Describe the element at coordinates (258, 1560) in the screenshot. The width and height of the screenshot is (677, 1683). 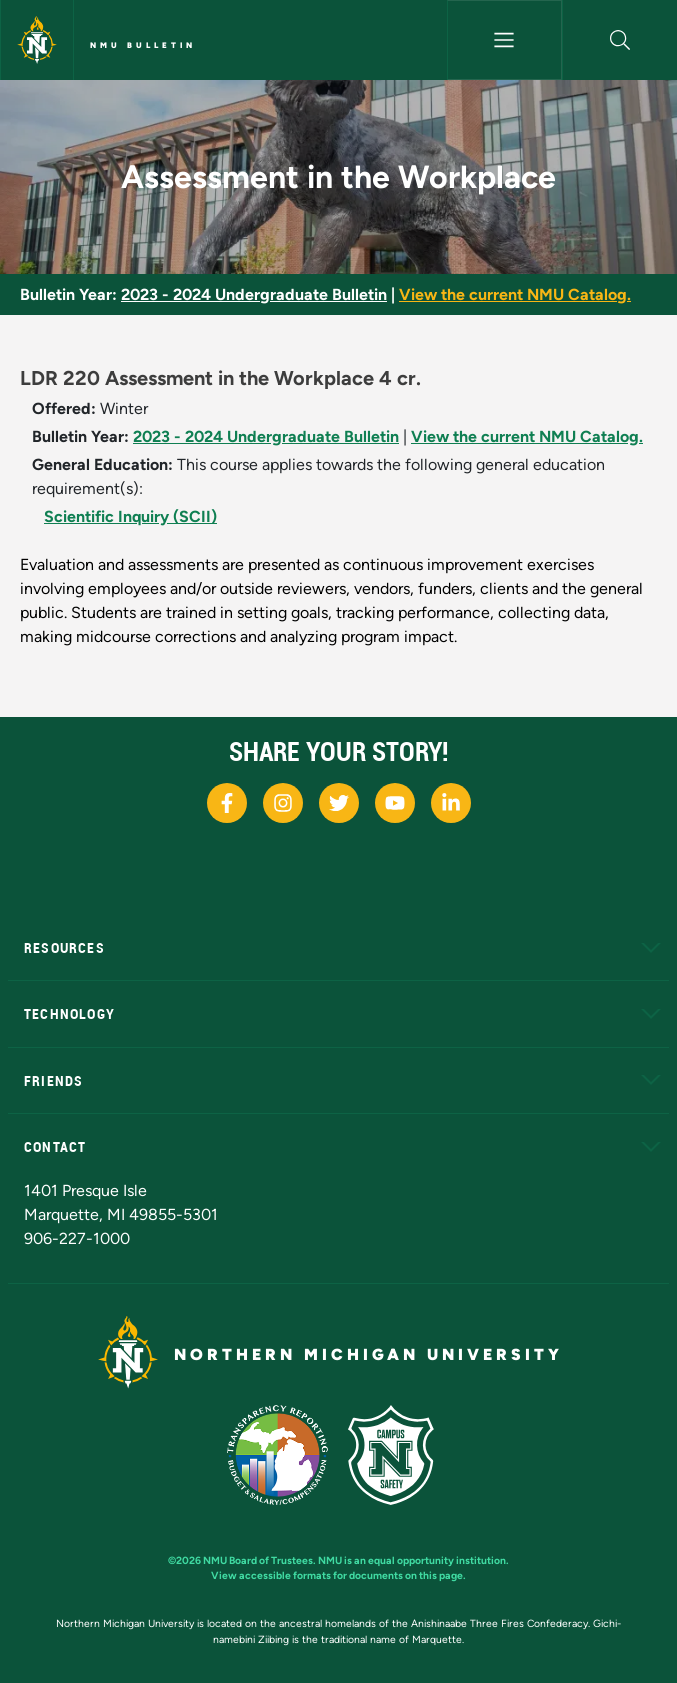
I see `NMU Board of Trustees` at that location.